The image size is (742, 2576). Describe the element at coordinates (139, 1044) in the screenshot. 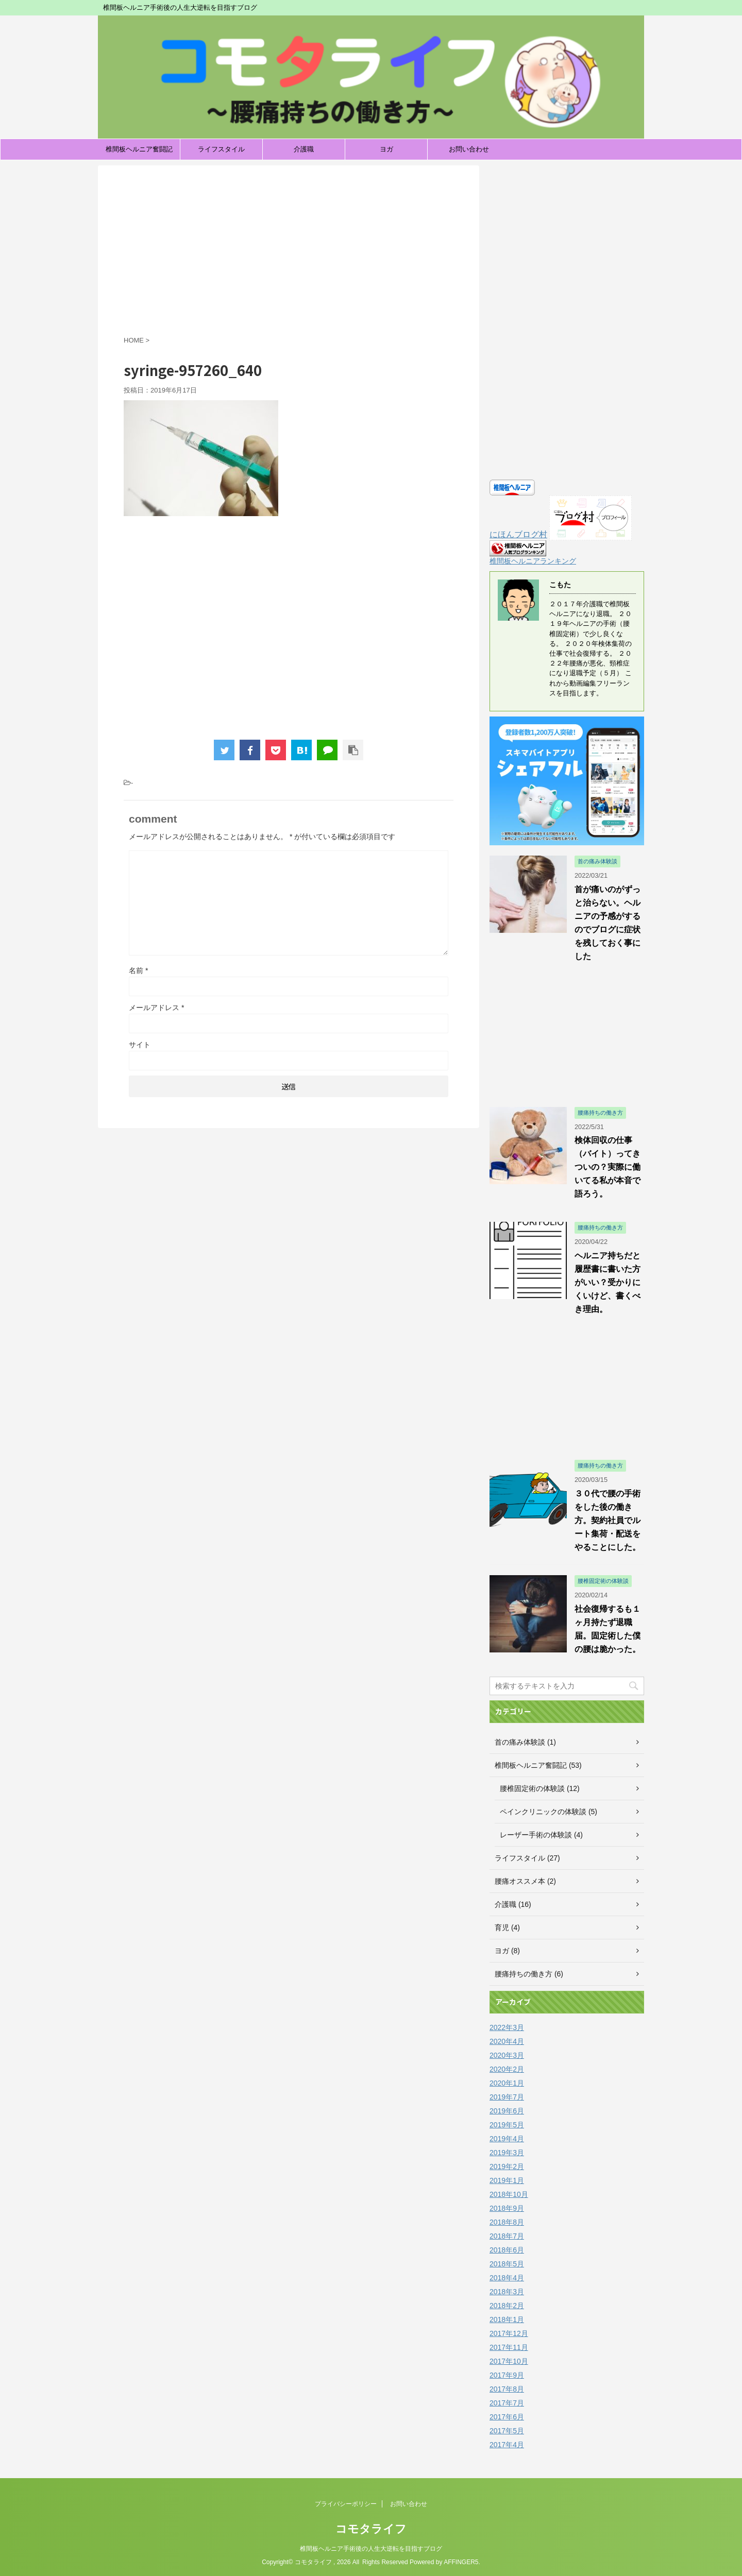

I see `サイト` at that location.